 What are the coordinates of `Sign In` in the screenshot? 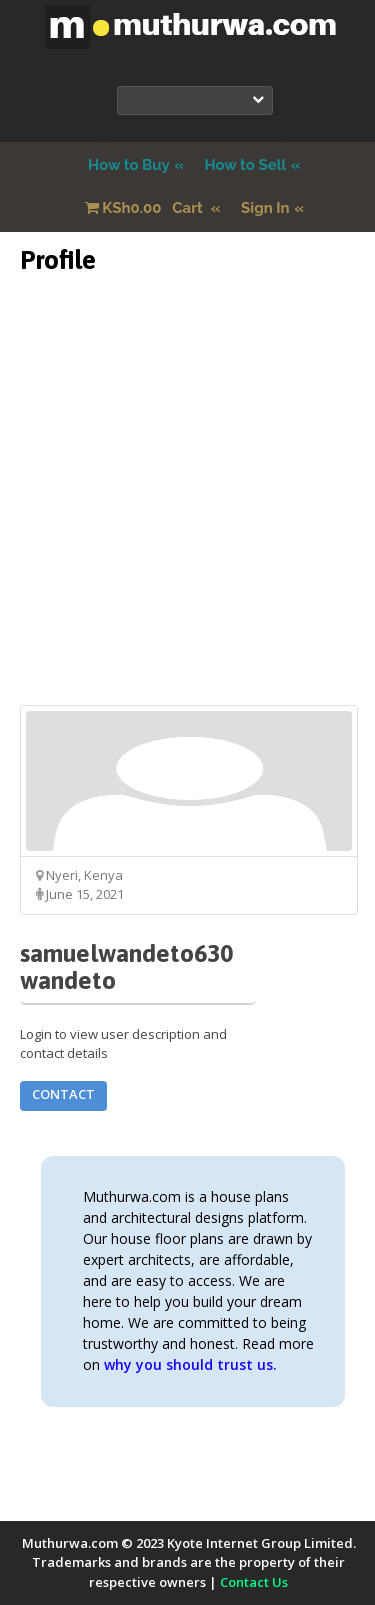 It's located at (265, 208).